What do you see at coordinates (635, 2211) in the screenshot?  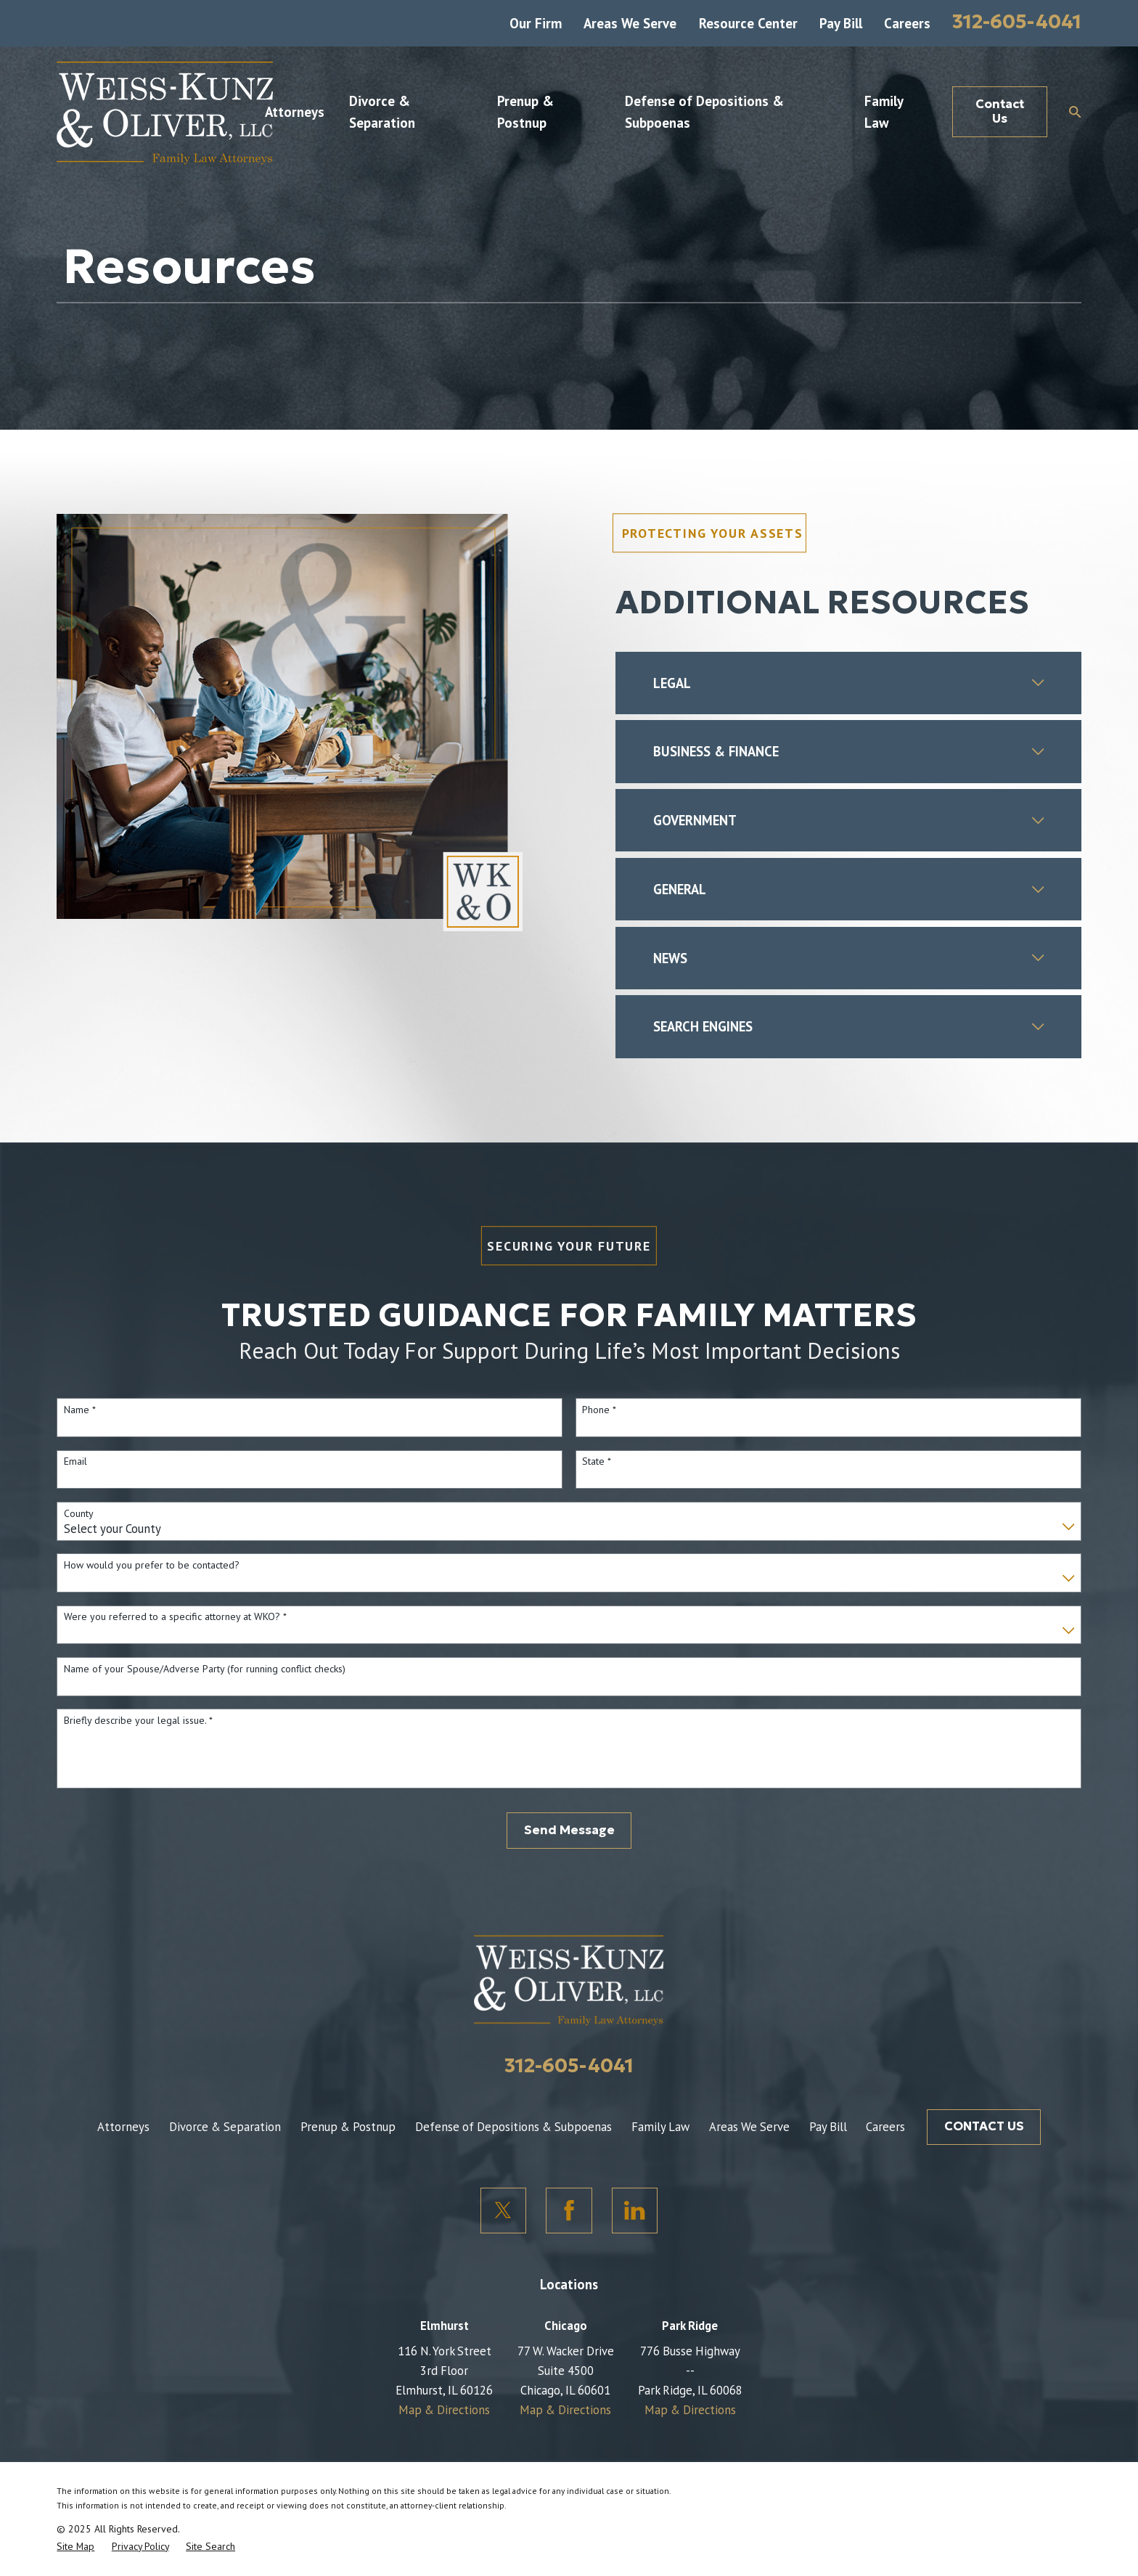 I see `[LinkedIn]` at bounding box center [635, 2211].